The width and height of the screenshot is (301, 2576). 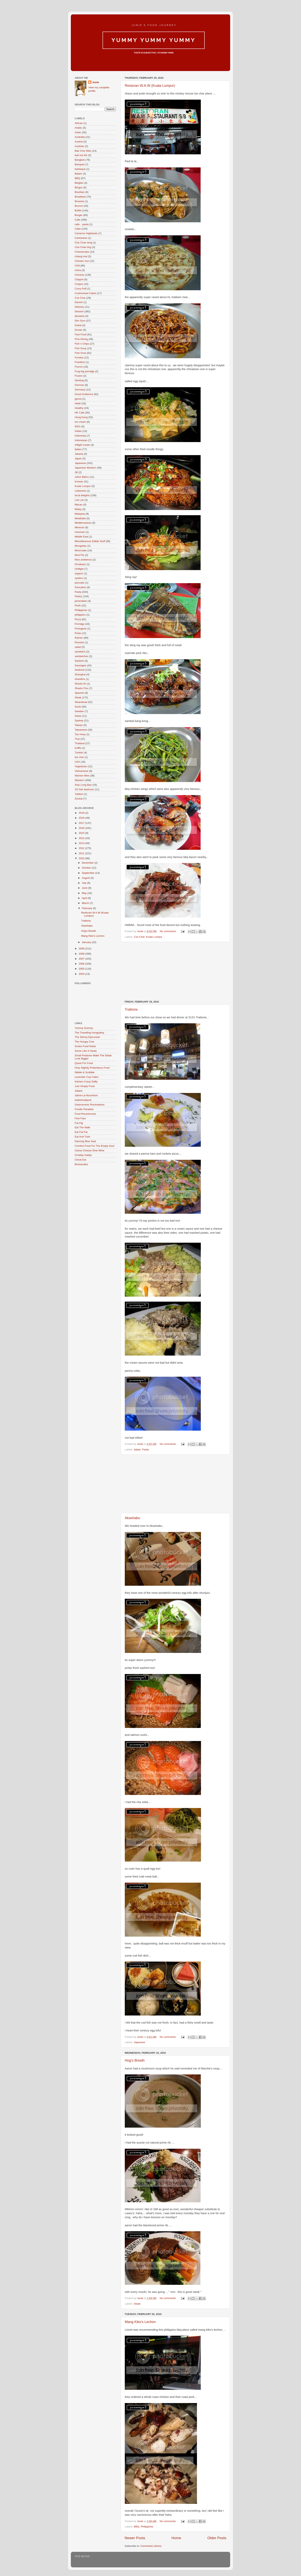 What do you see at coordinates (84, 371) in the screenshot?
I see `Frog leg porridge` at bounding box center [84, 371].